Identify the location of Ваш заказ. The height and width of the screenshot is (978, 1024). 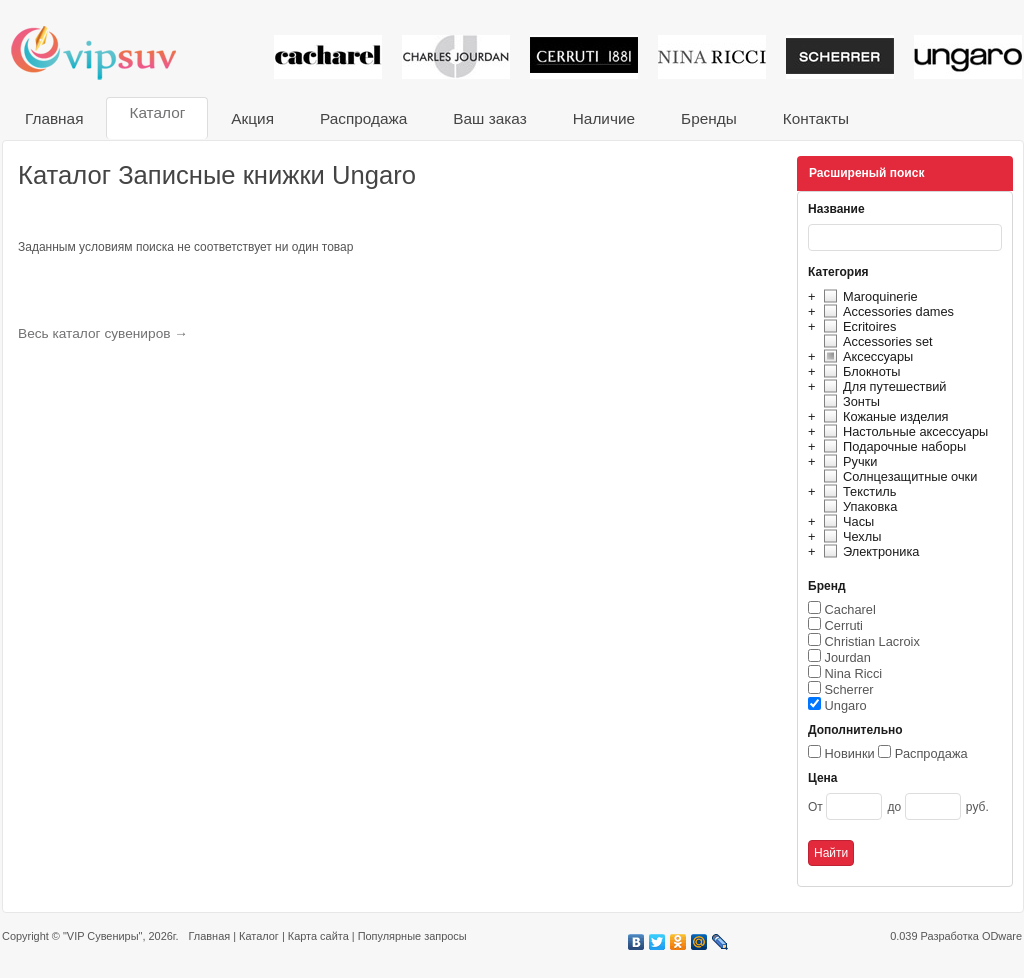
(489, 118).